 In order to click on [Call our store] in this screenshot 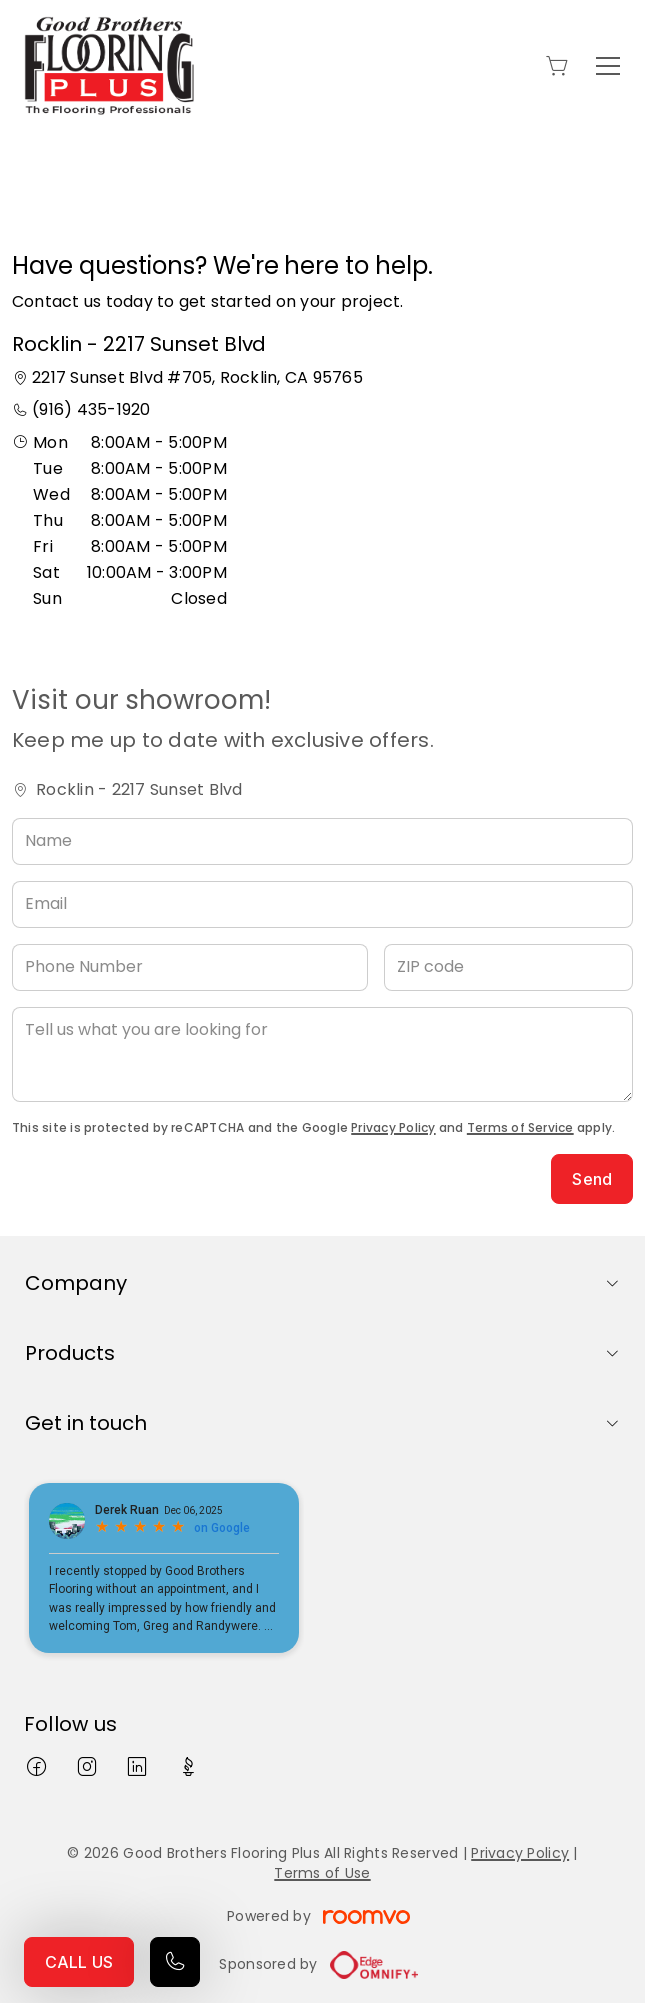, I will do `click(175, 1962)`.